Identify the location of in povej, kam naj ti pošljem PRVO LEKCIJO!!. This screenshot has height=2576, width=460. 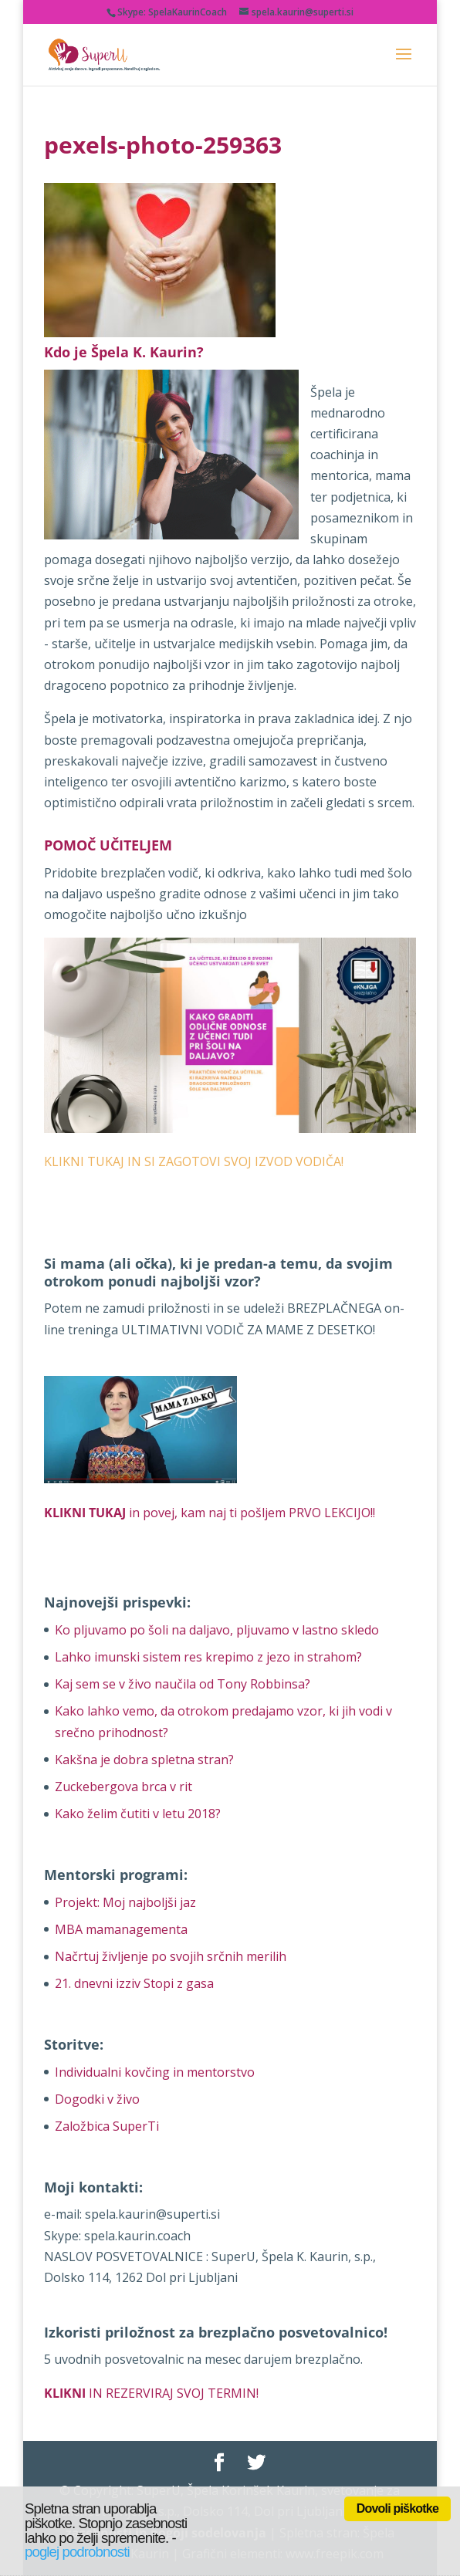
(209, 1512).